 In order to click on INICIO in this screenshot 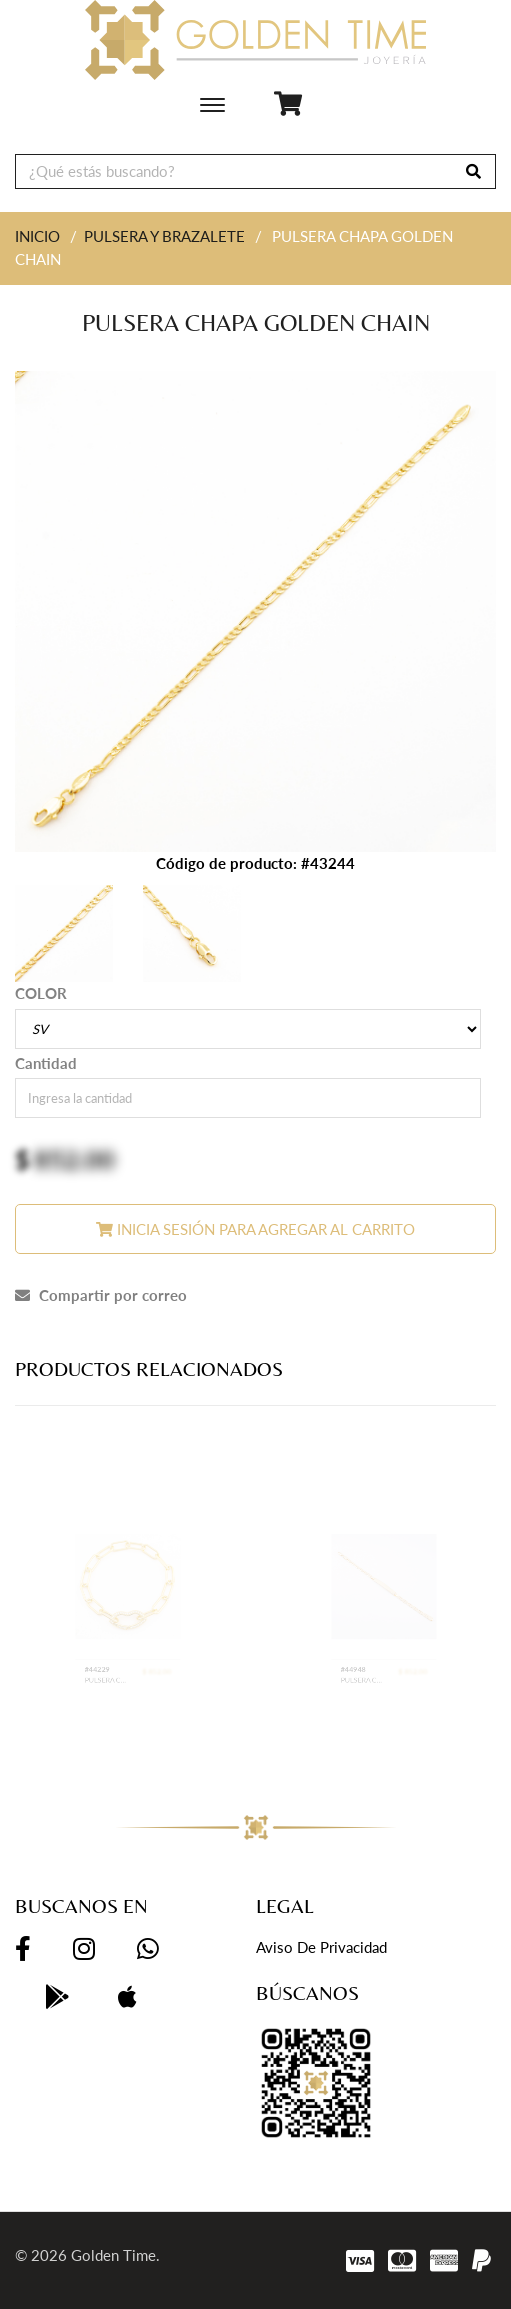, I will do `click(37, 236)`.